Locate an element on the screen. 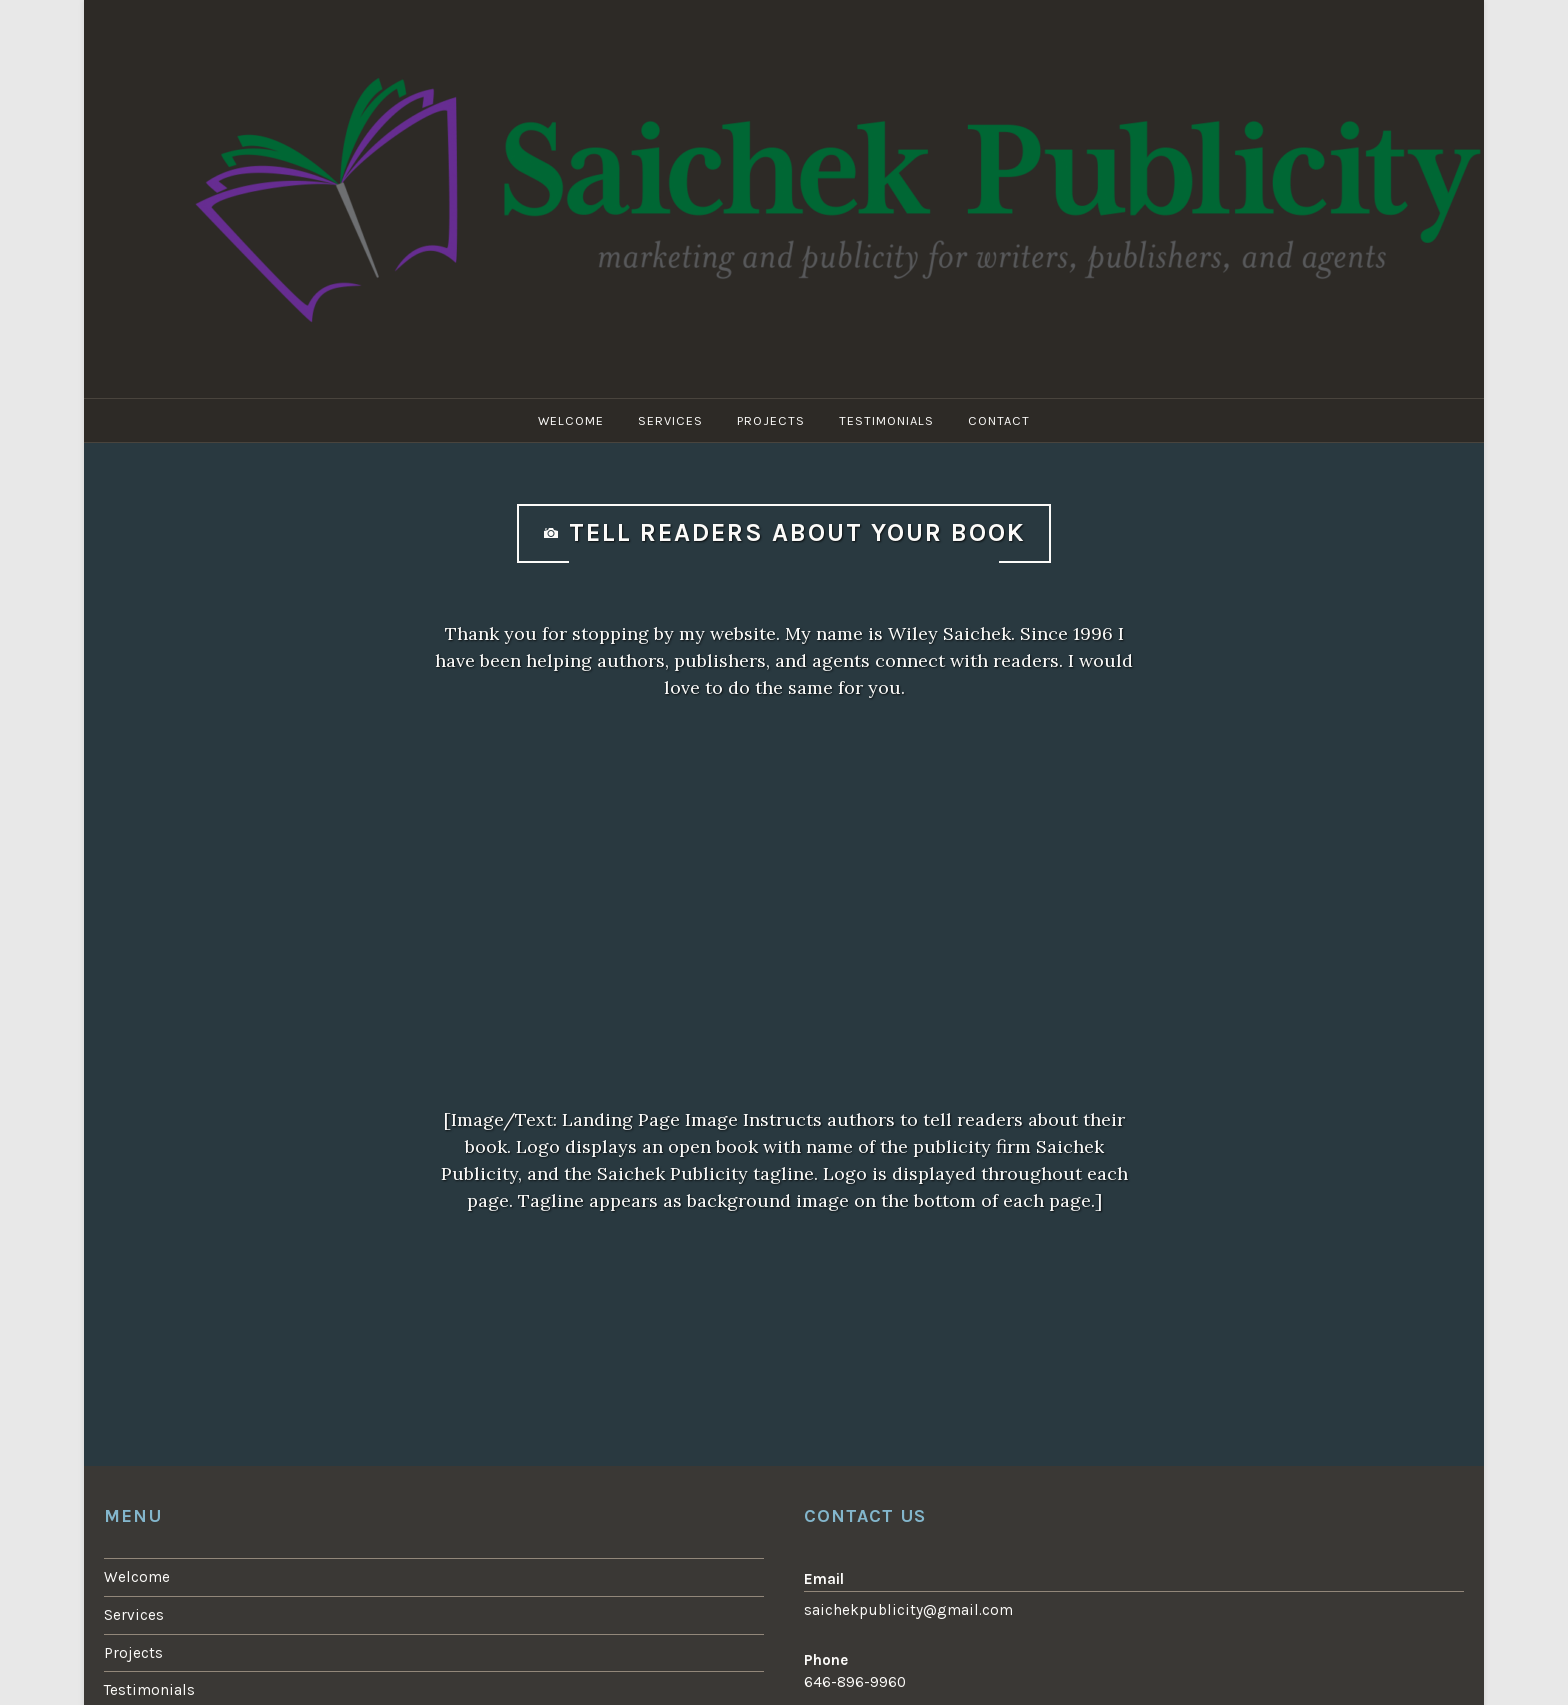  Contact is located at coordinates (999, 420).